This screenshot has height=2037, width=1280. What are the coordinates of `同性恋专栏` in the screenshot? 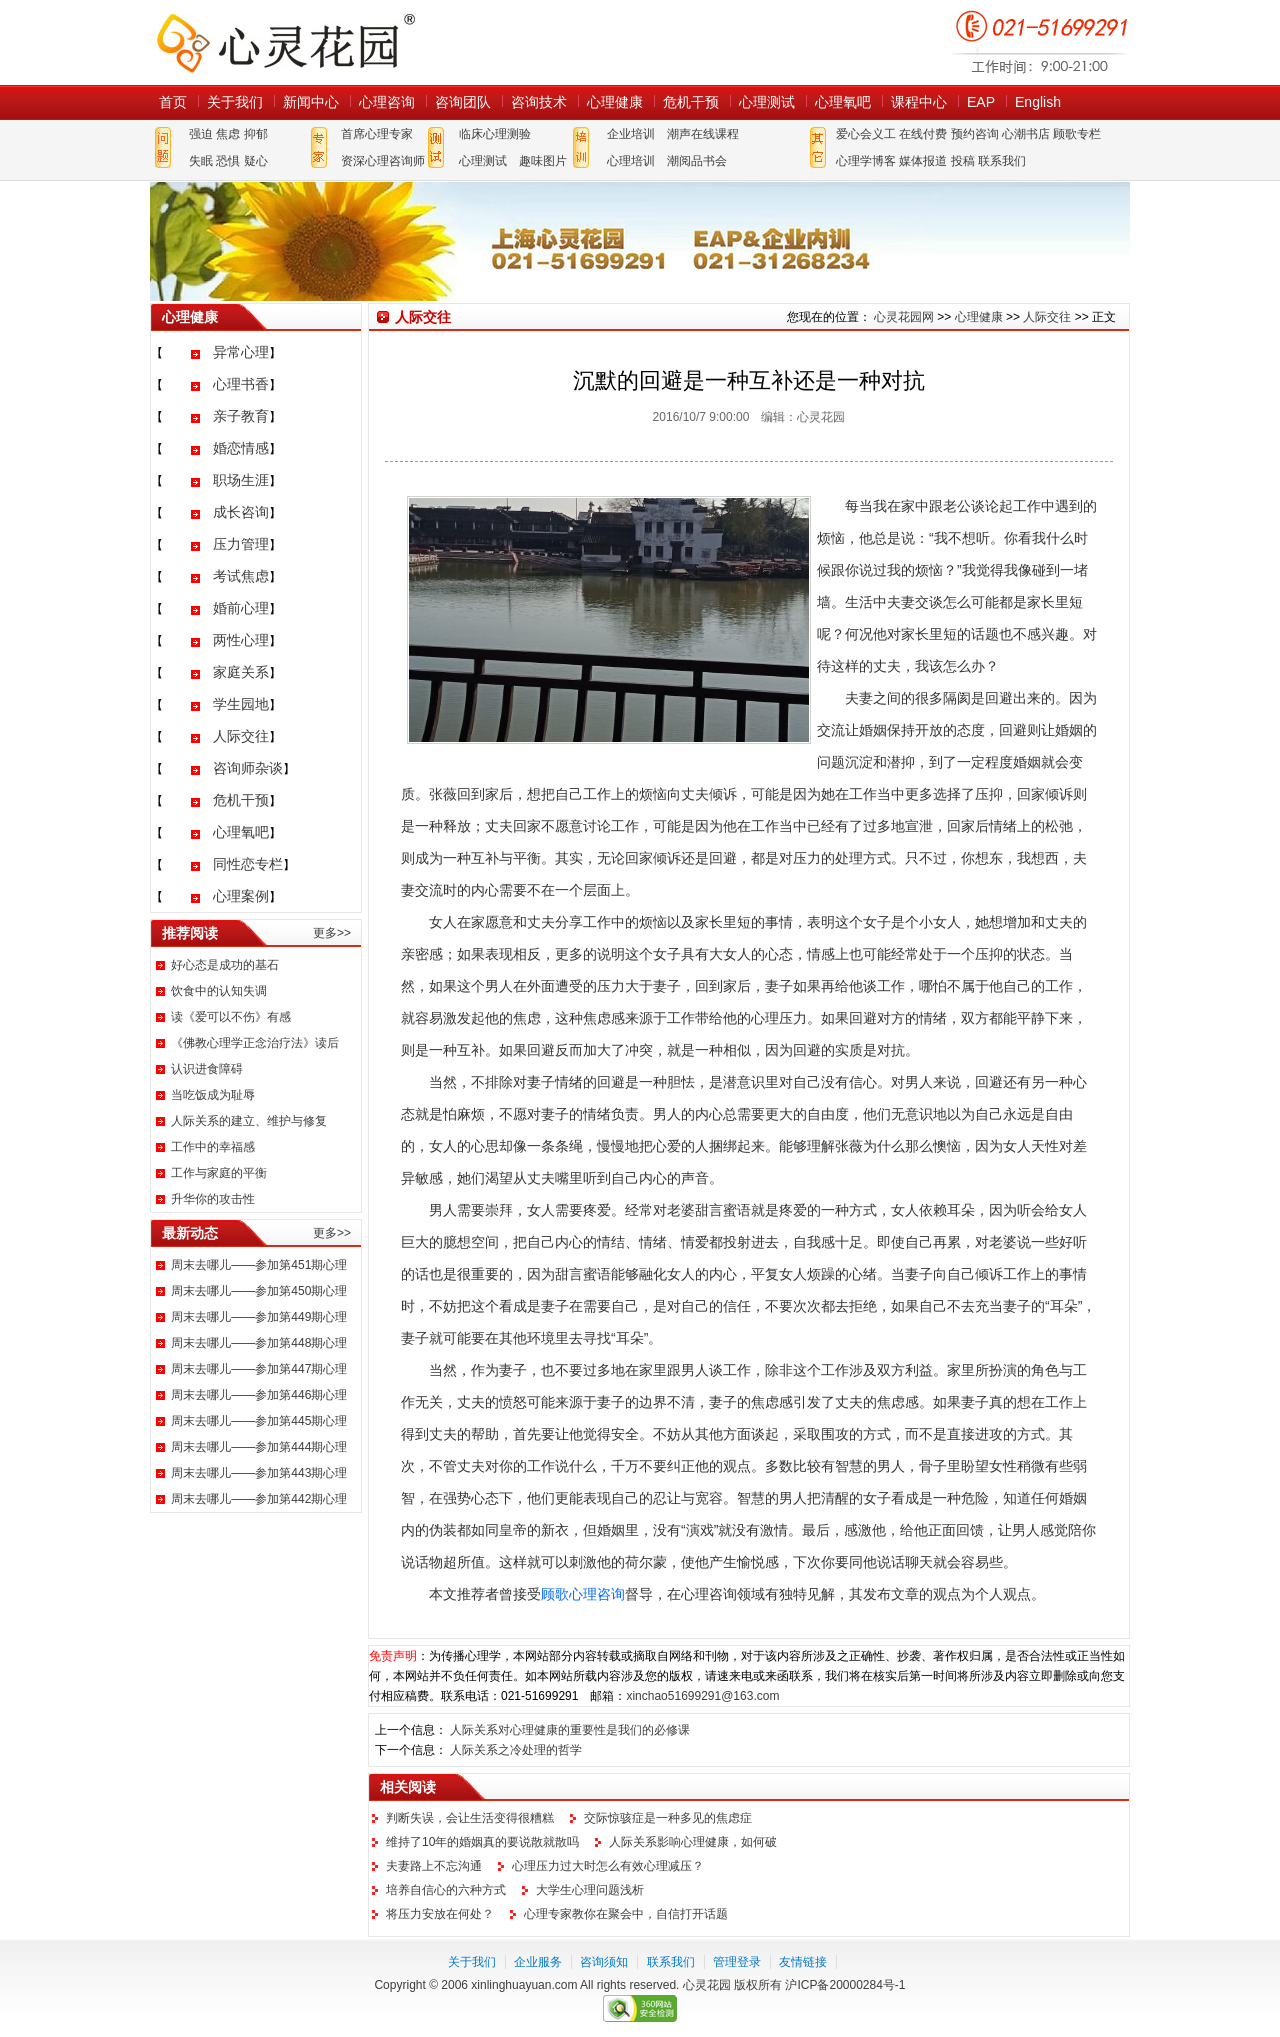 It's located at (248, 864).